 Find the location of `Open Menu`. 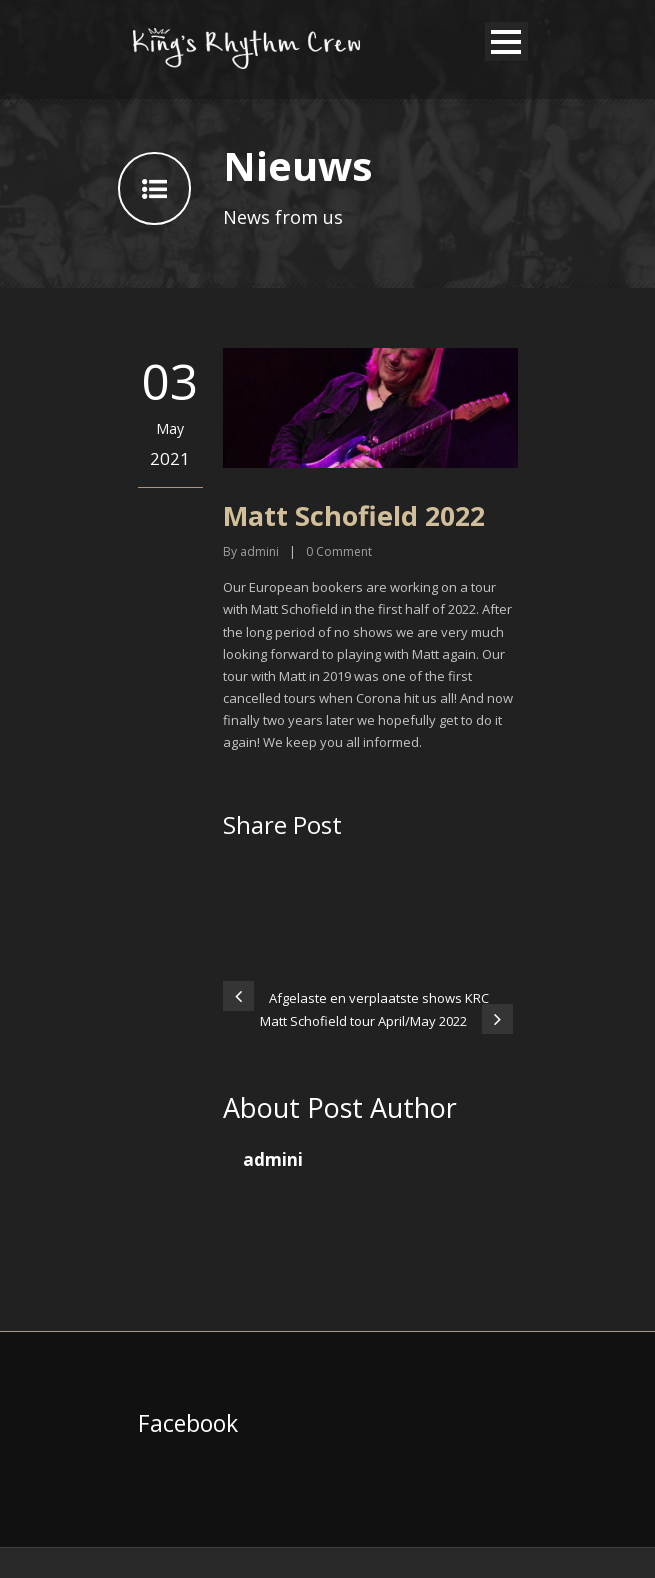

Open Menu is located at coordinates (506, 41).